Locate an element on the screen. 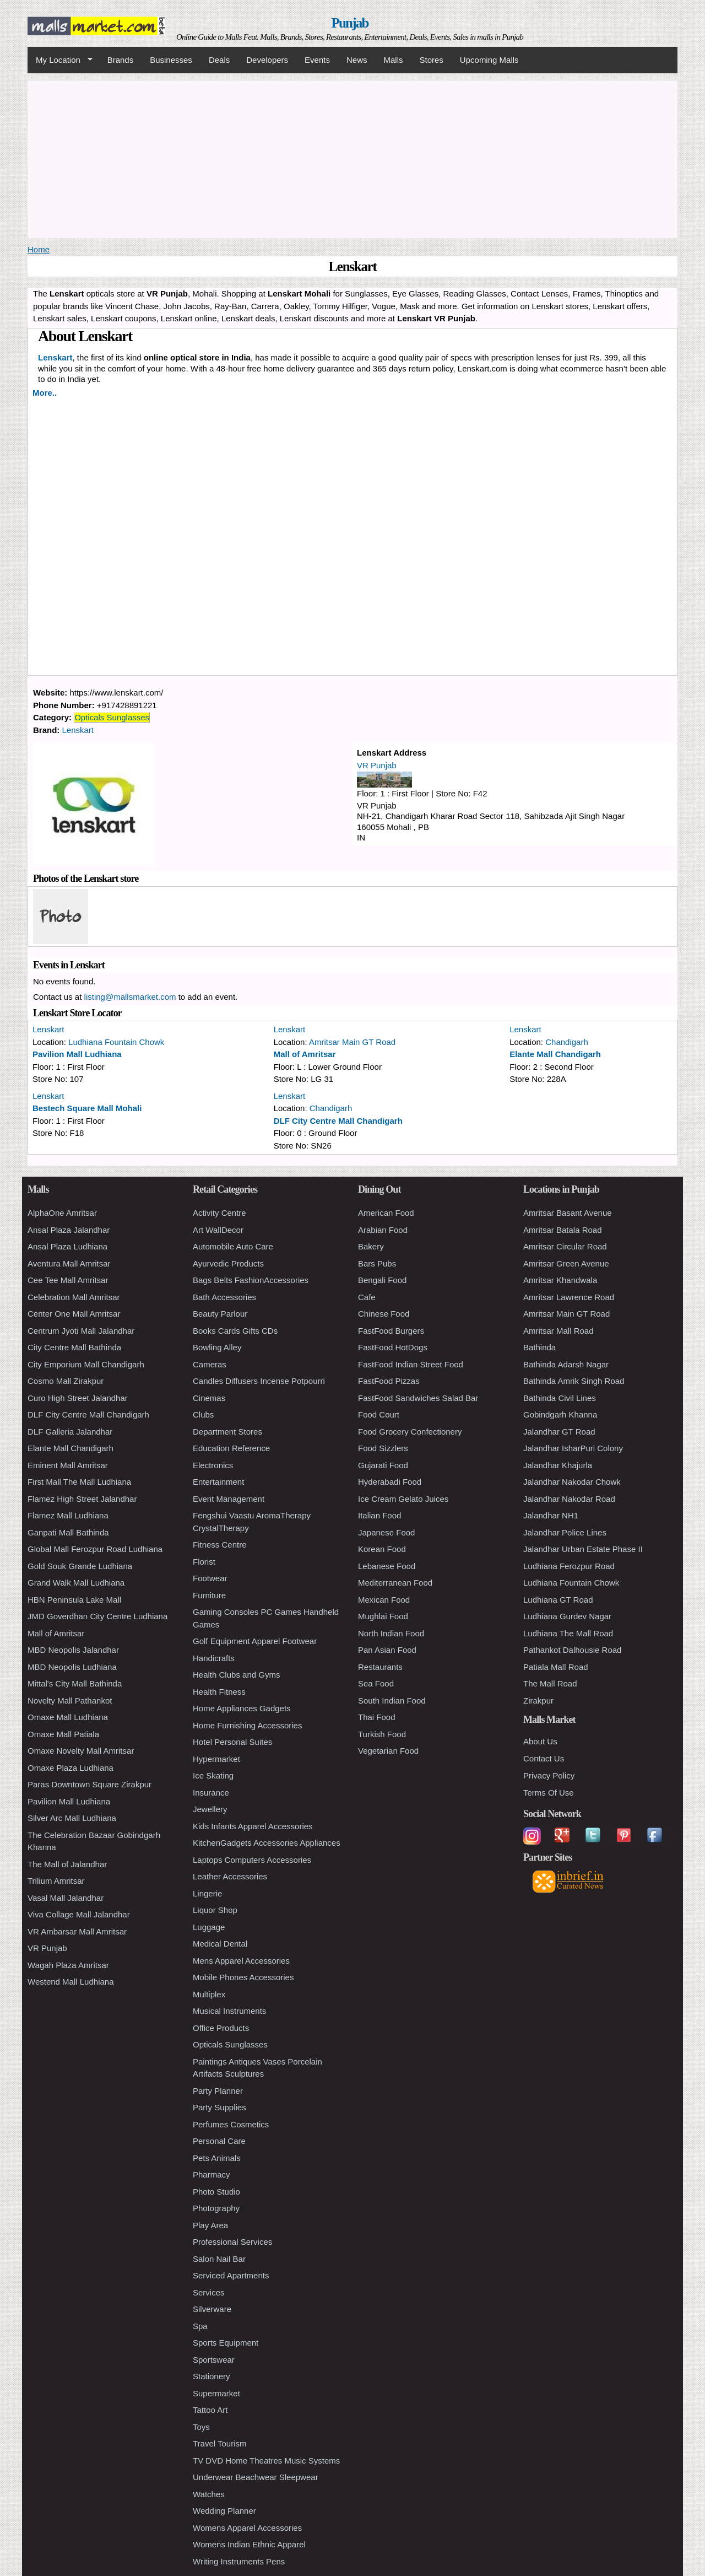 The height and width of the screenshot is (2576, 705). Jalandhar Police Lines is located at coordinates (564, 1532).